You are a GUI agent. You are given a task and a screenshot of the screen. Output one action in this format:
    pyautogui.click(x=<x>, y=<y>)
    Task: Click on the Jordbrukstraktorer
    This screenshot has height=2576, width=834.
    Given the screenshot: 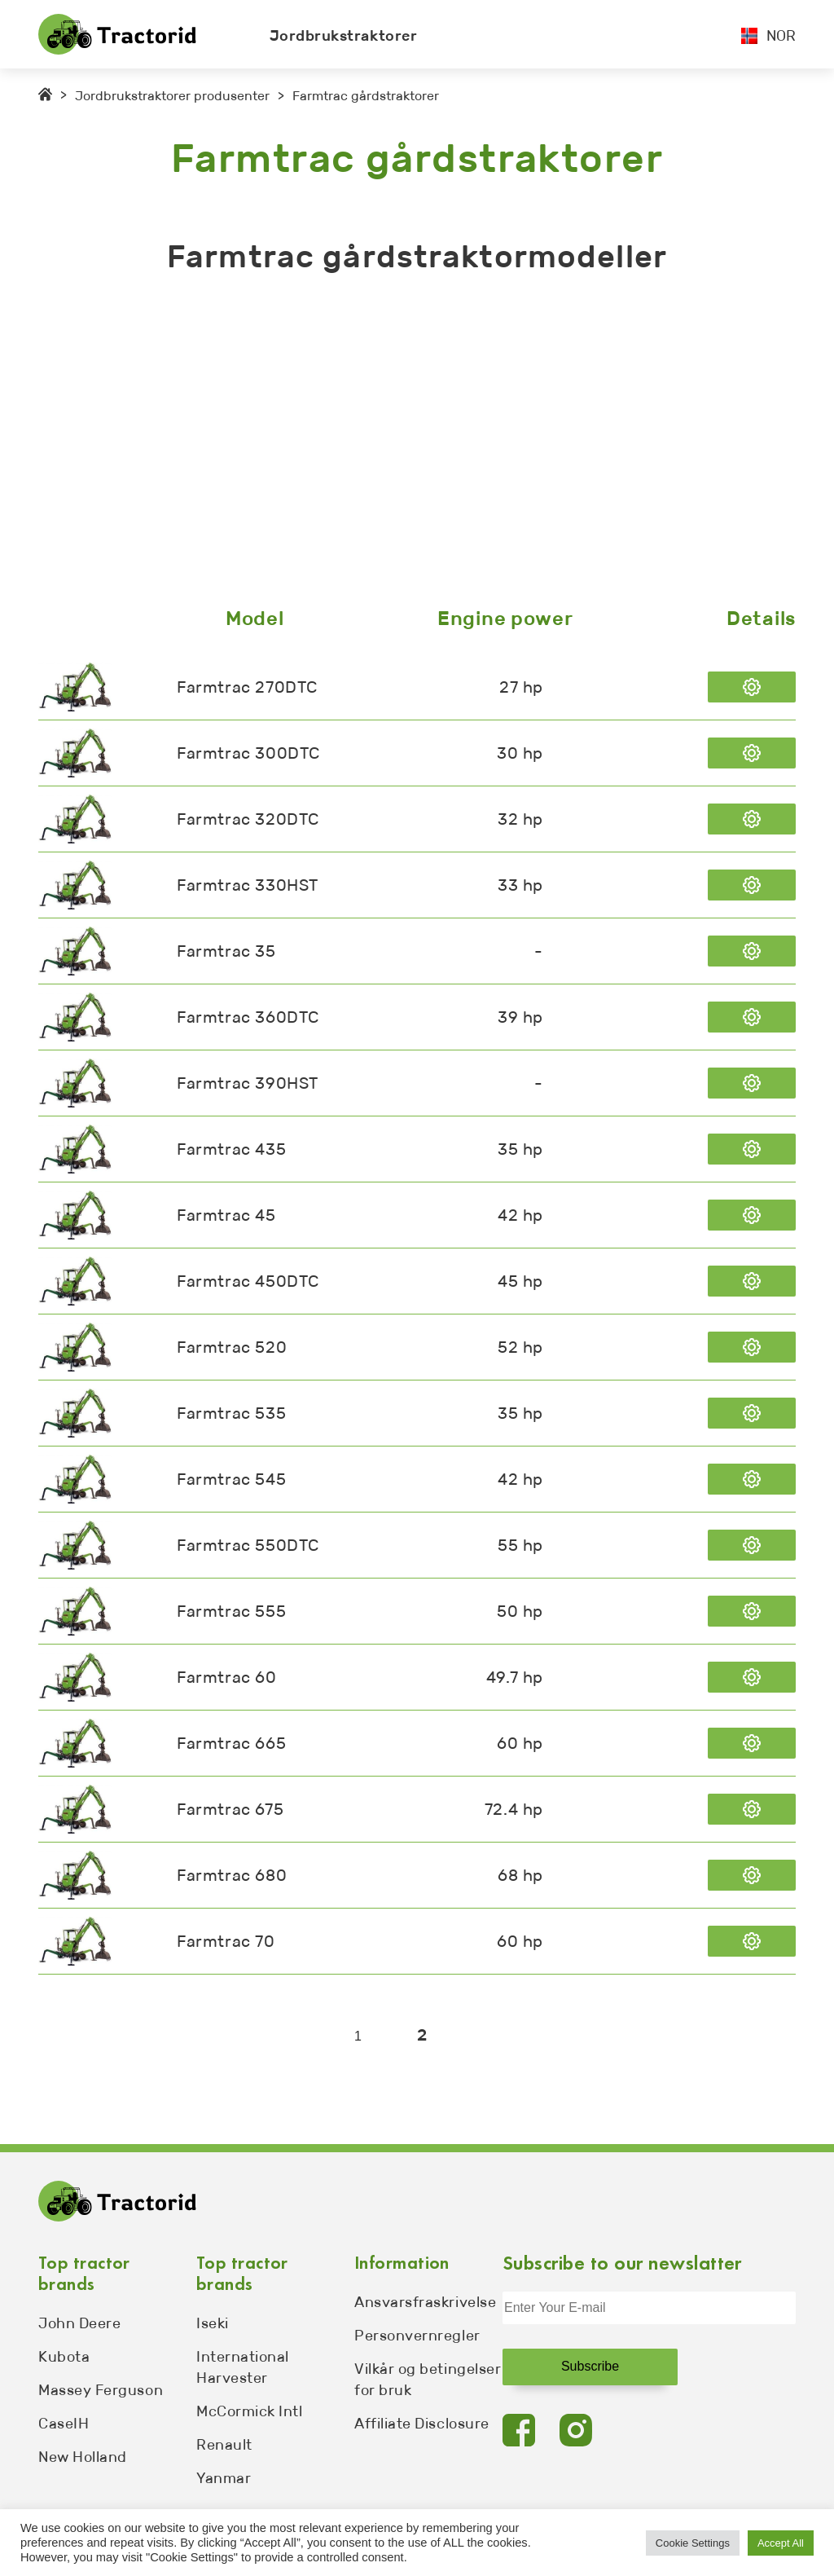 What is the action you would take?
    pyautogui.click(x=344, y=36)
    